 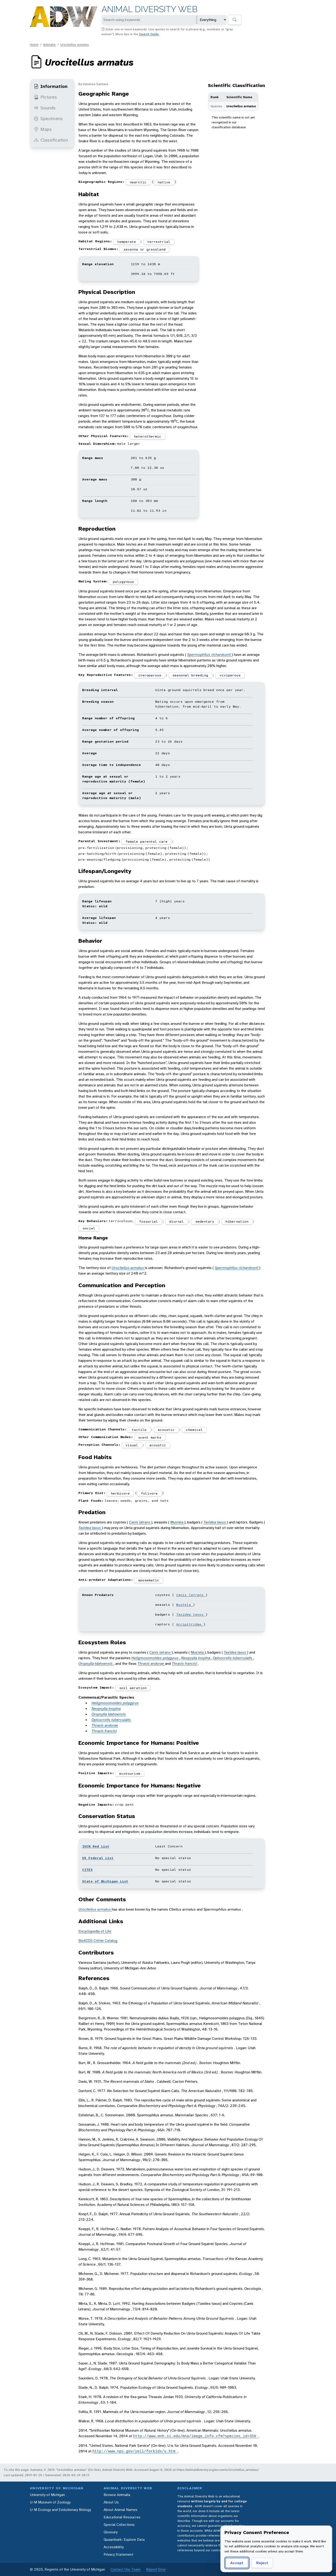 I want to click on visual, so click(x=132, y=1445).